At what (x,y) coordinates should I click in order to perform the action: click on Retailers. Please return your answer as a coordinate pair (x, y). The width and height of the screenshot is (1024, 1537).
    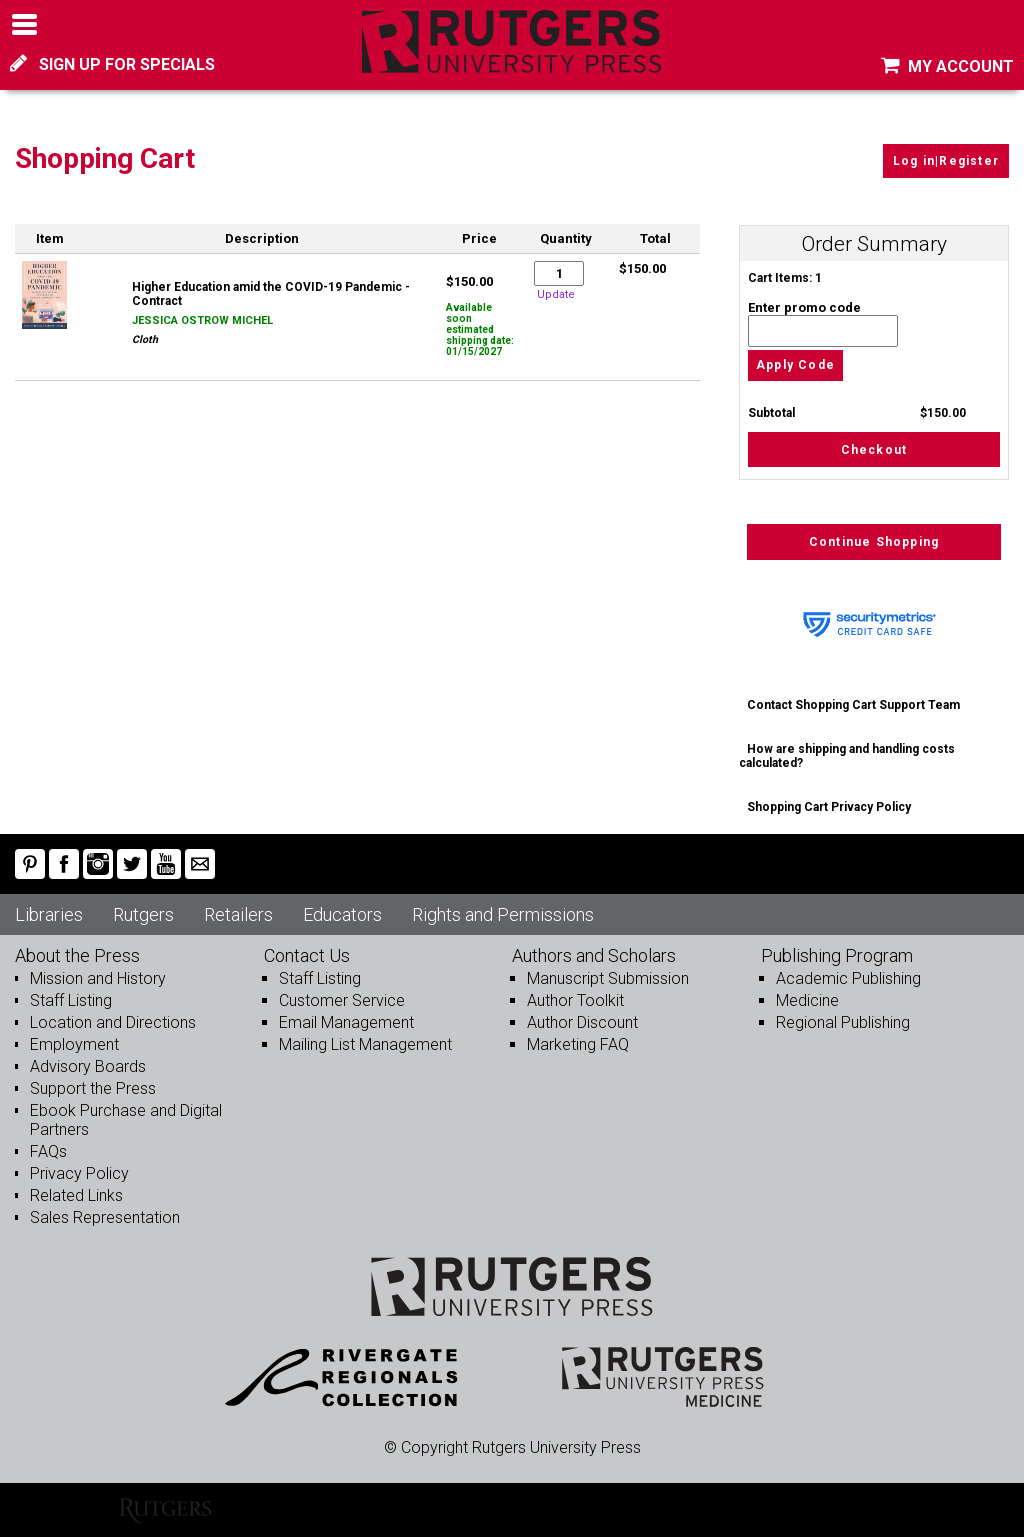
    Looking at the image, I should click on (238, 914).